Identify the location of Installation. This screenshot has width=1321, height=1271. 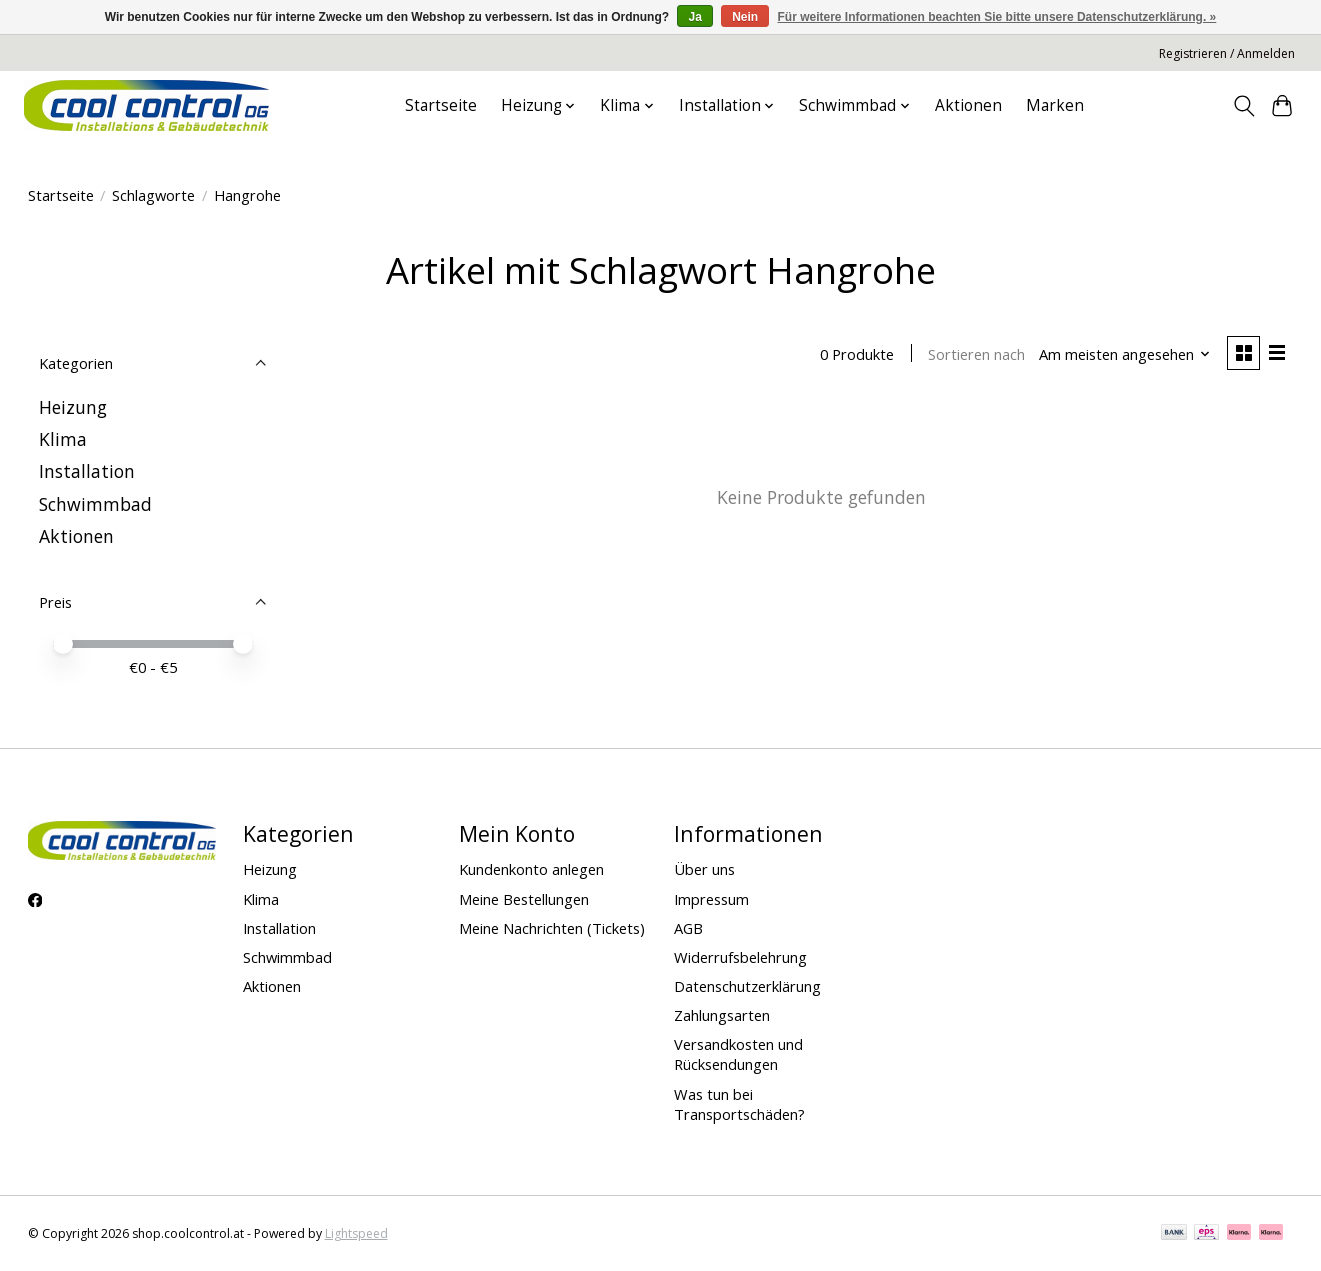
(87, 471).